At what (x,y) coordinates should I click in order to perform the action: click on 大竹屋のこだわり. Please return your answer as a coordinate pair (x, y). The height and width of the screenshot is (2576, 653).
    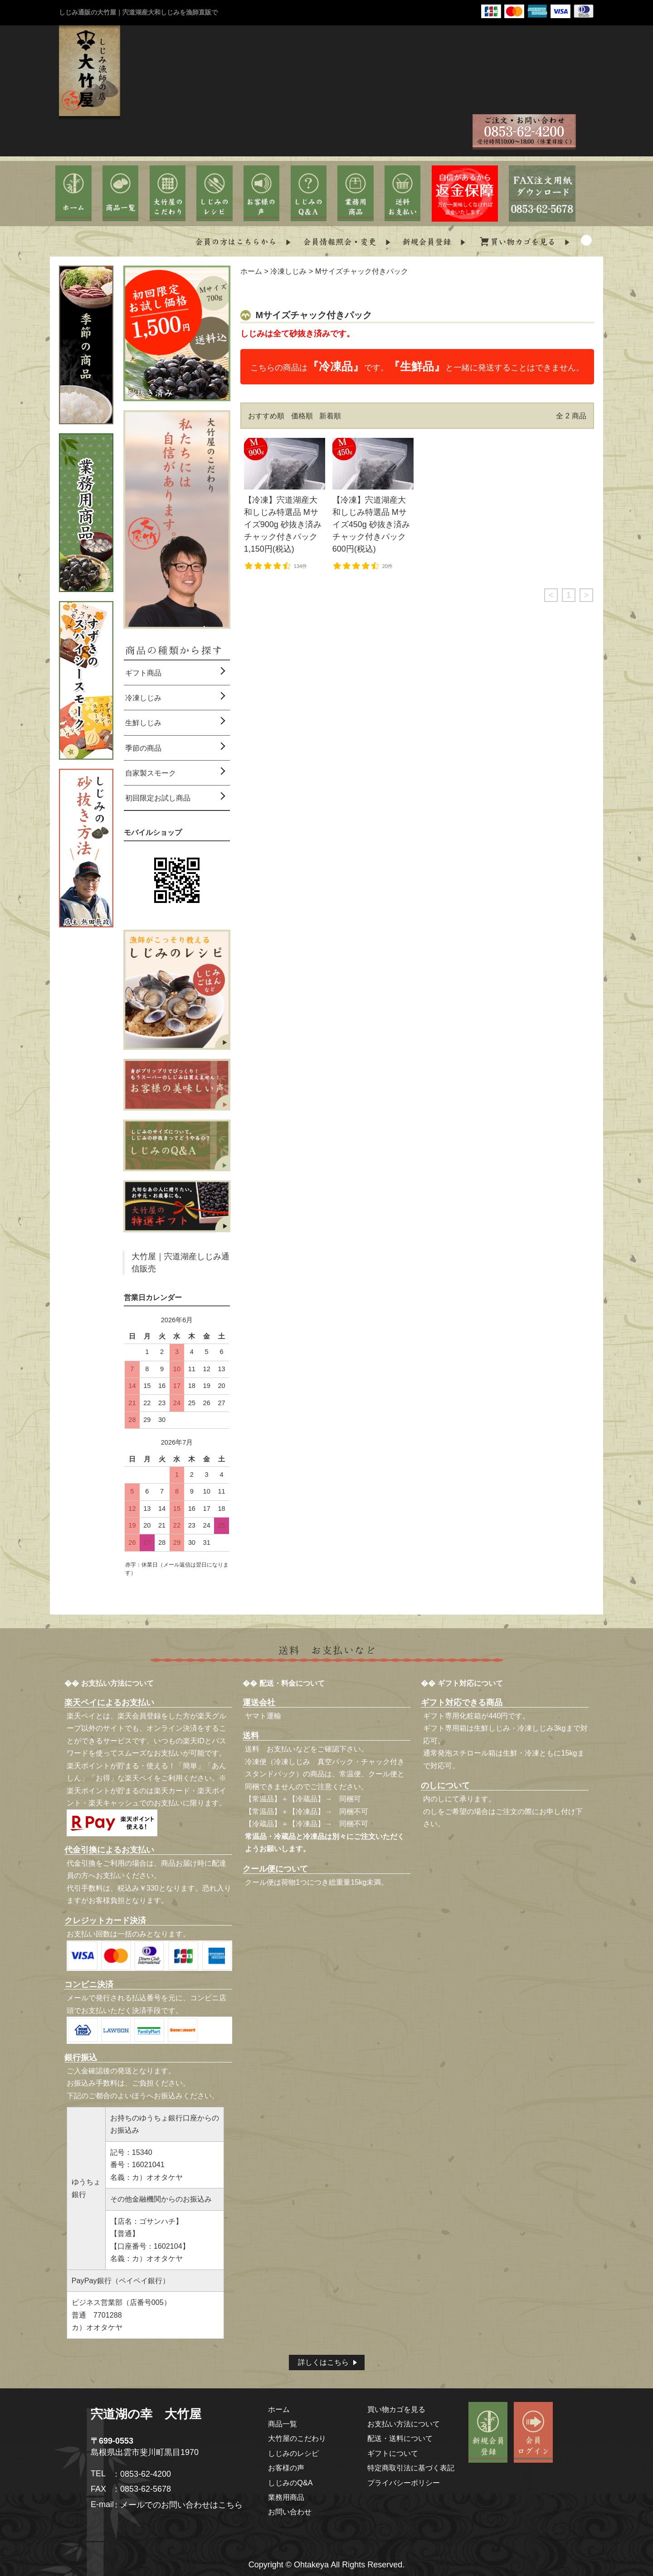
    Looking at the image, I should click on (297, 2438).